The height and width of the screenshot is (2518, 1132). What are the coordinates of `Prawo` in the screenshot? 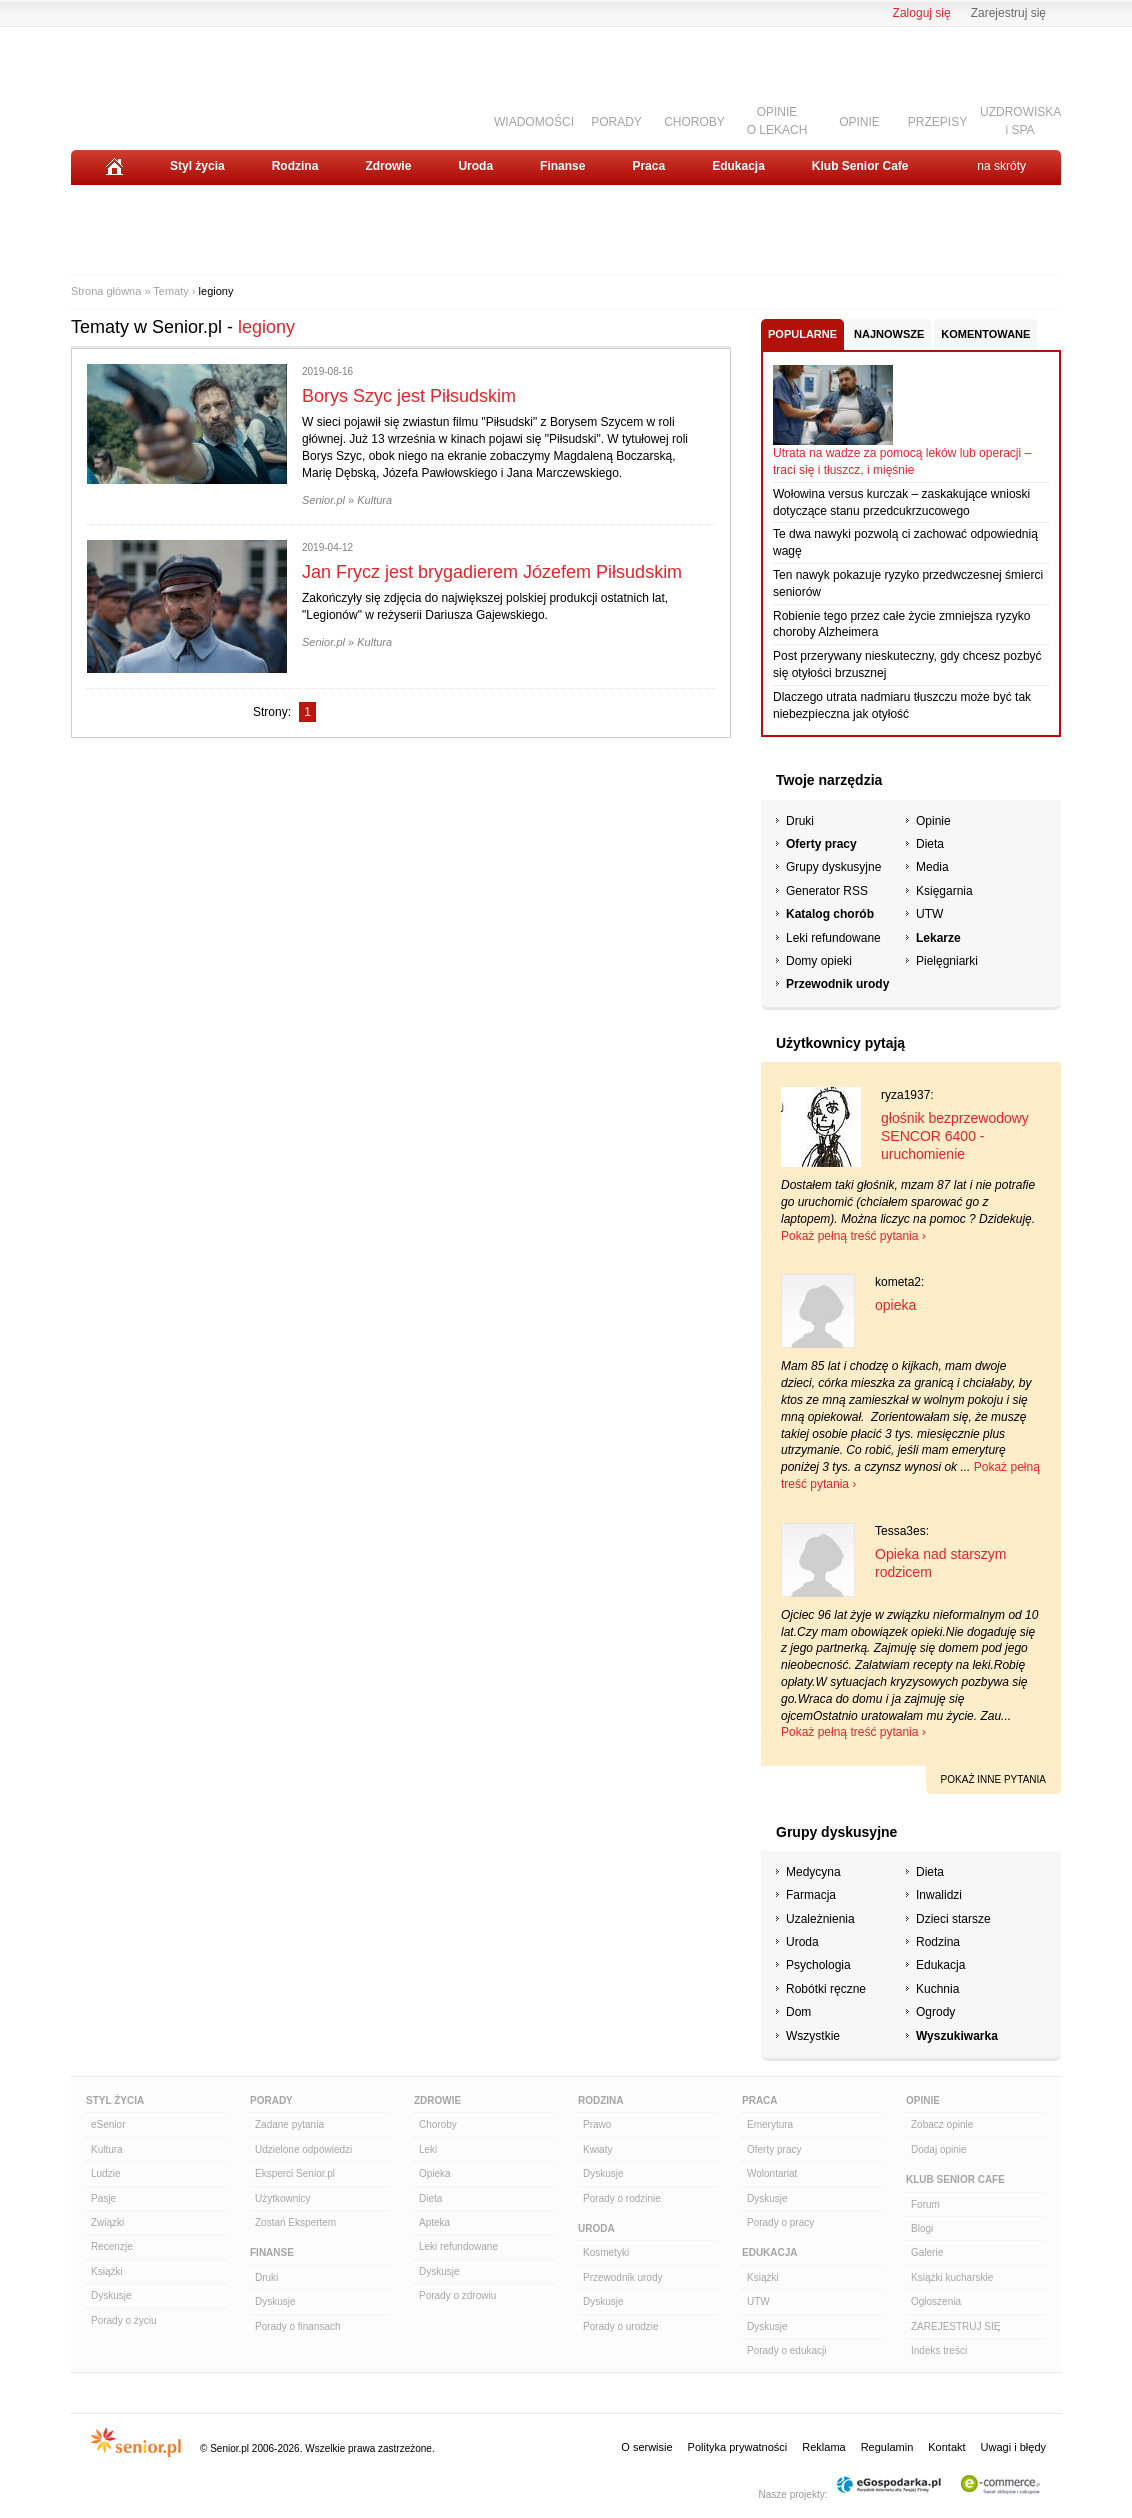 It's located at (597, 2124).